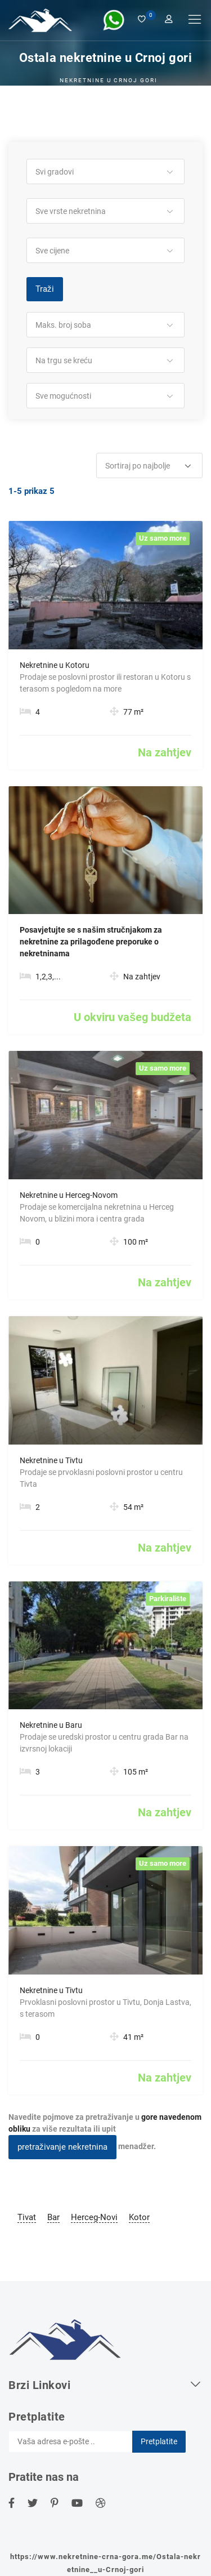  What do you see at coordinates (53, 2217) in the screenshot?
I see `Bar` at bounding box center [53, 2217].